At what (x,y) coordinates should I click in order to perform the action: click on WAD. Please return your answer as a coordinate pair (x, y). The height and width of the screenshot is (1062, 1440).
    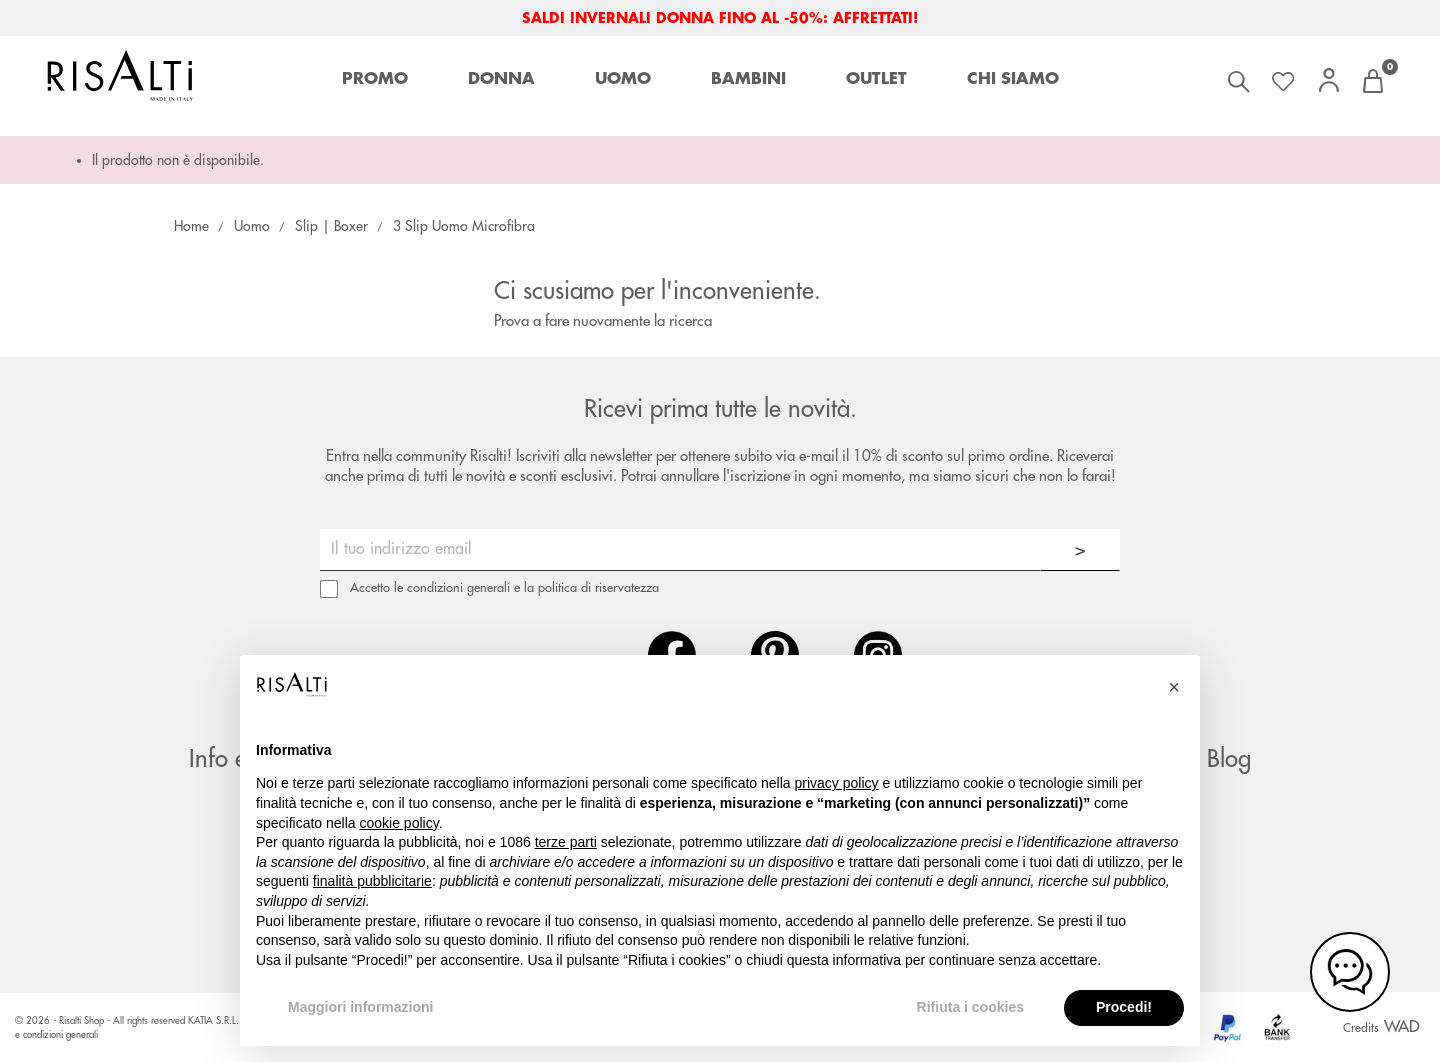
    Looking at the image, I should click on (1402, 1027).